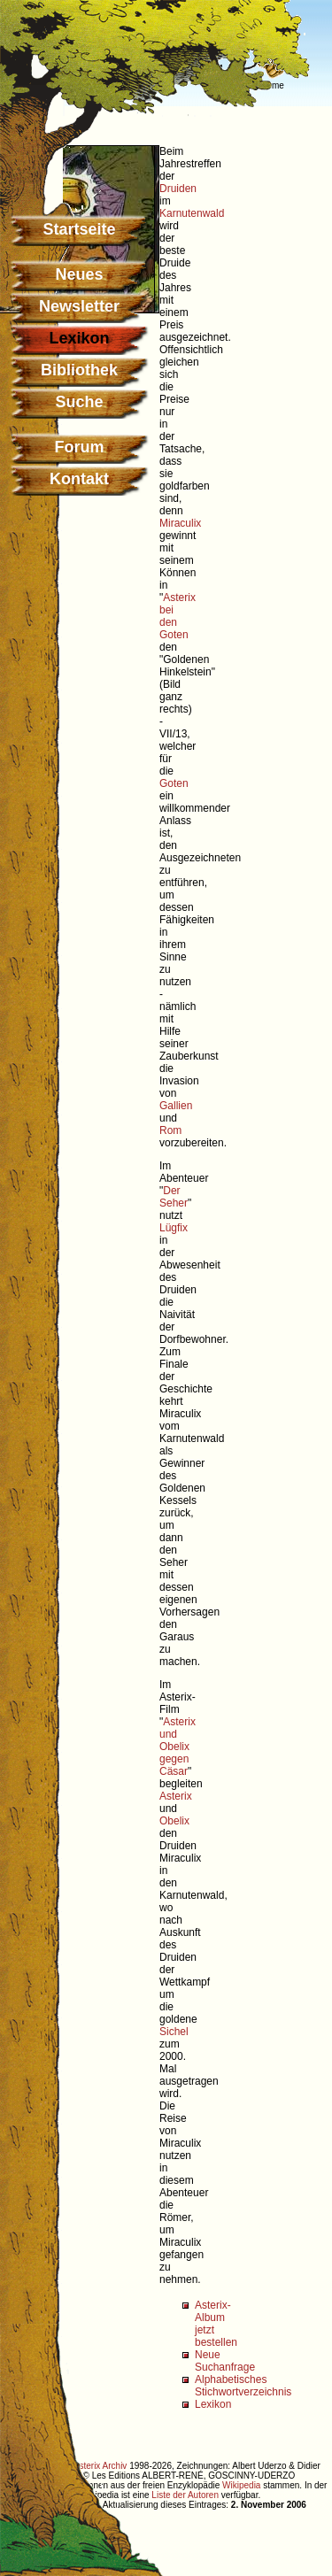  I want to click on Obelix, so click(174, 1821).